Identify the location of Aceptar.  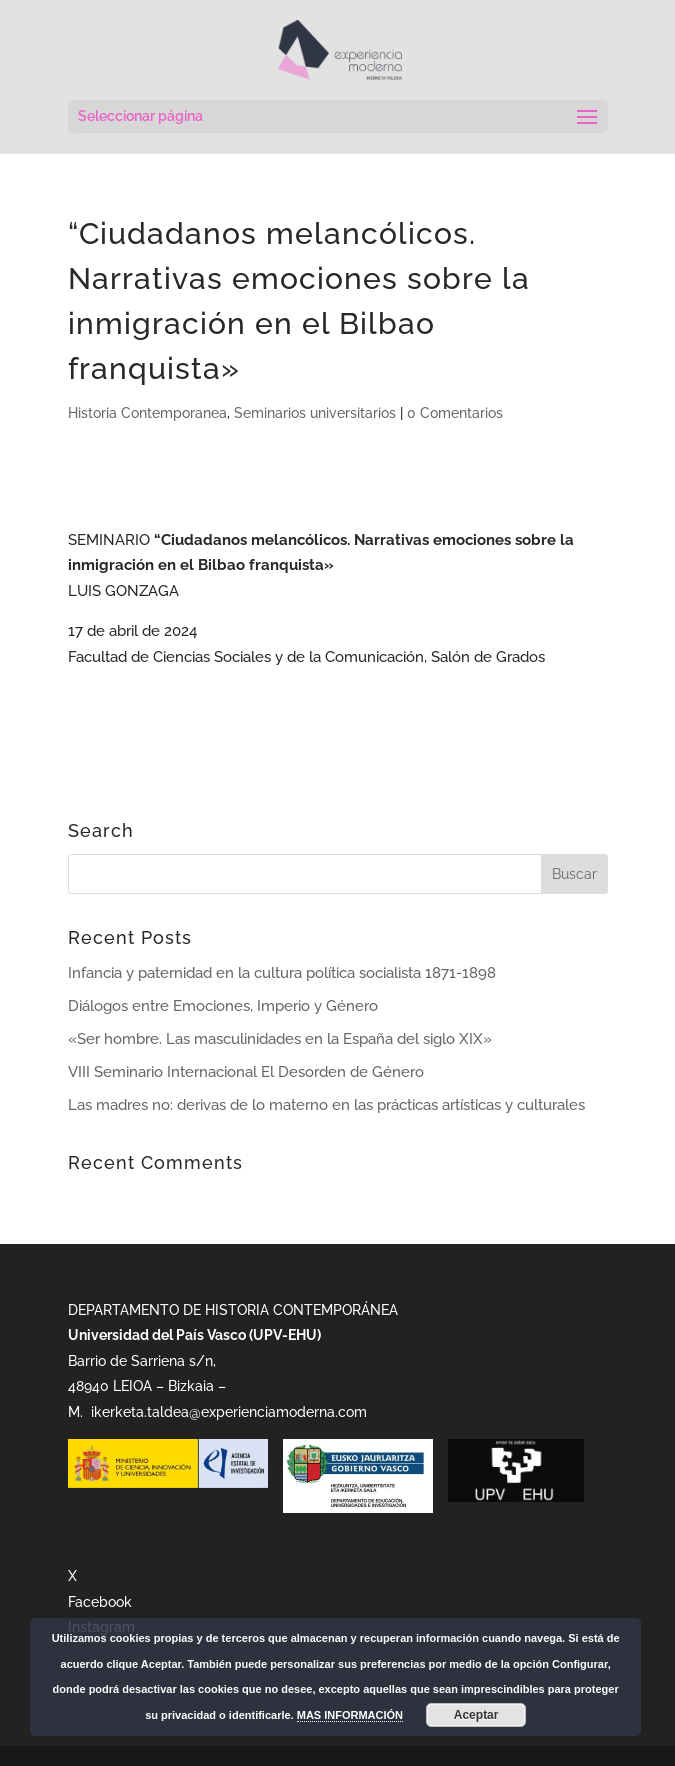
(476, 1715).